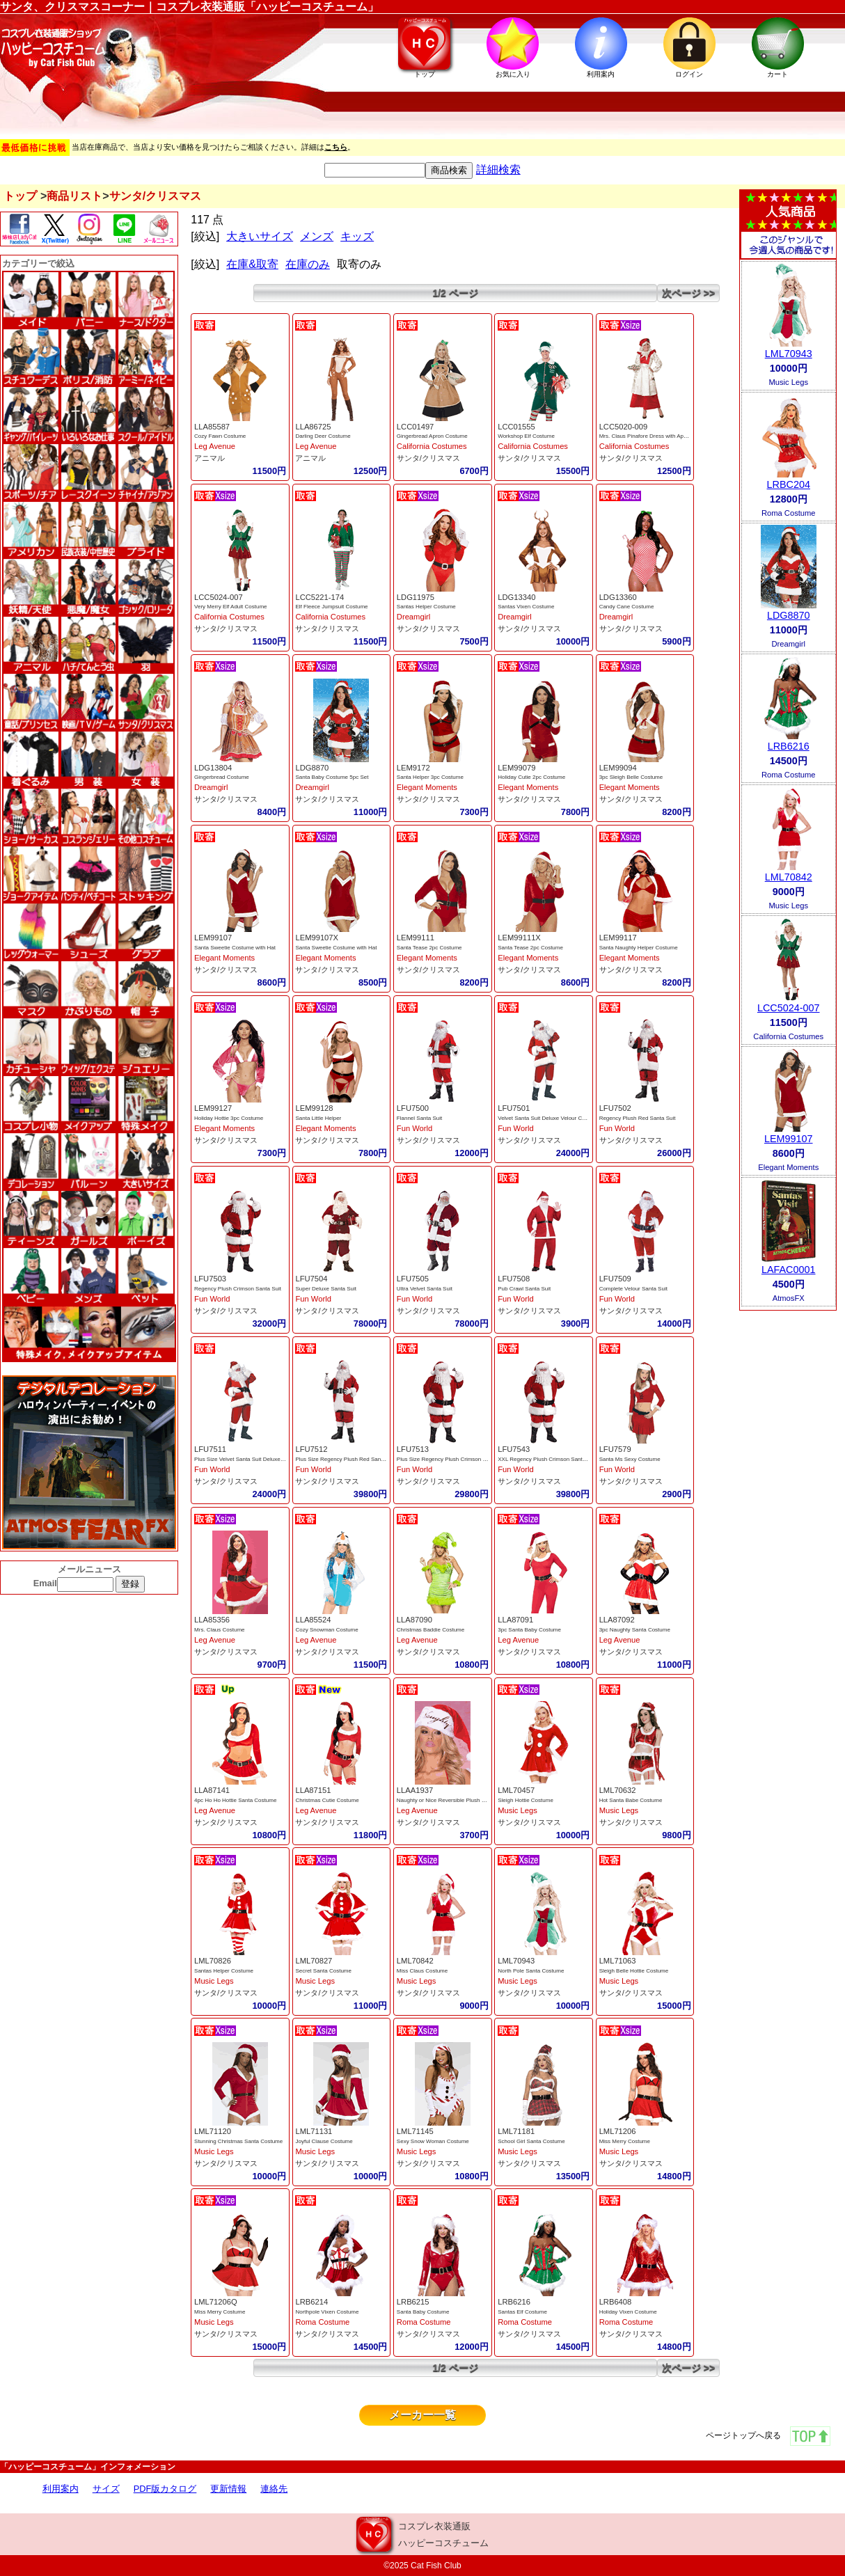 This screenshot has width=845, height=2576. I want to click on Plus Size Regency Plush Red Santa Suit, so click(345, 1459).